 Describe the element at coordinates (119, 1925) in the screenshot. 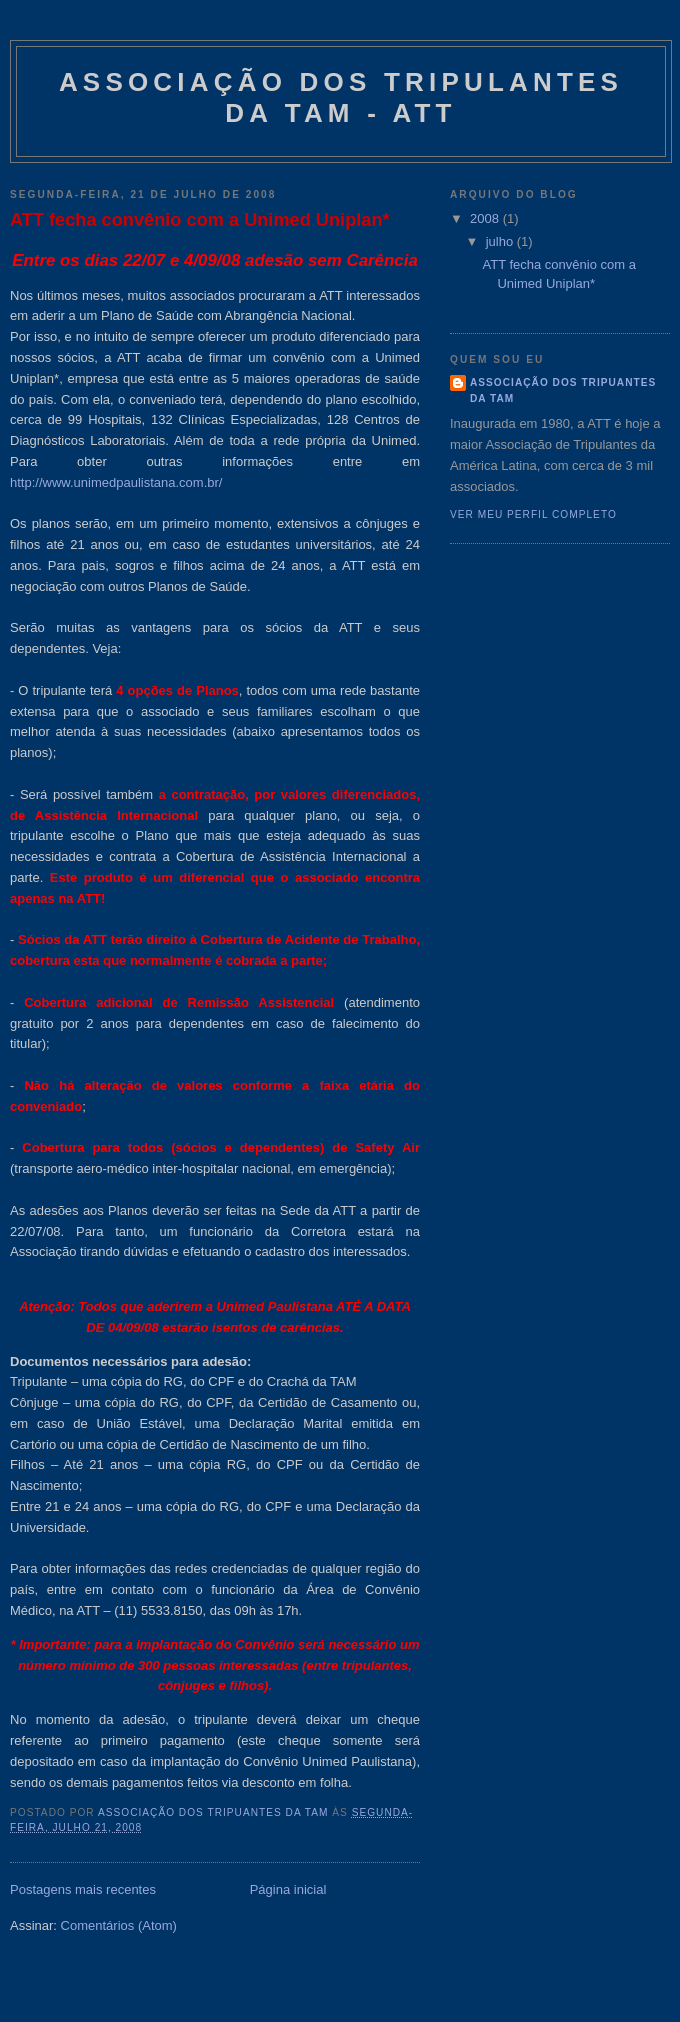

I see `Comentários (Atom)` at that location.